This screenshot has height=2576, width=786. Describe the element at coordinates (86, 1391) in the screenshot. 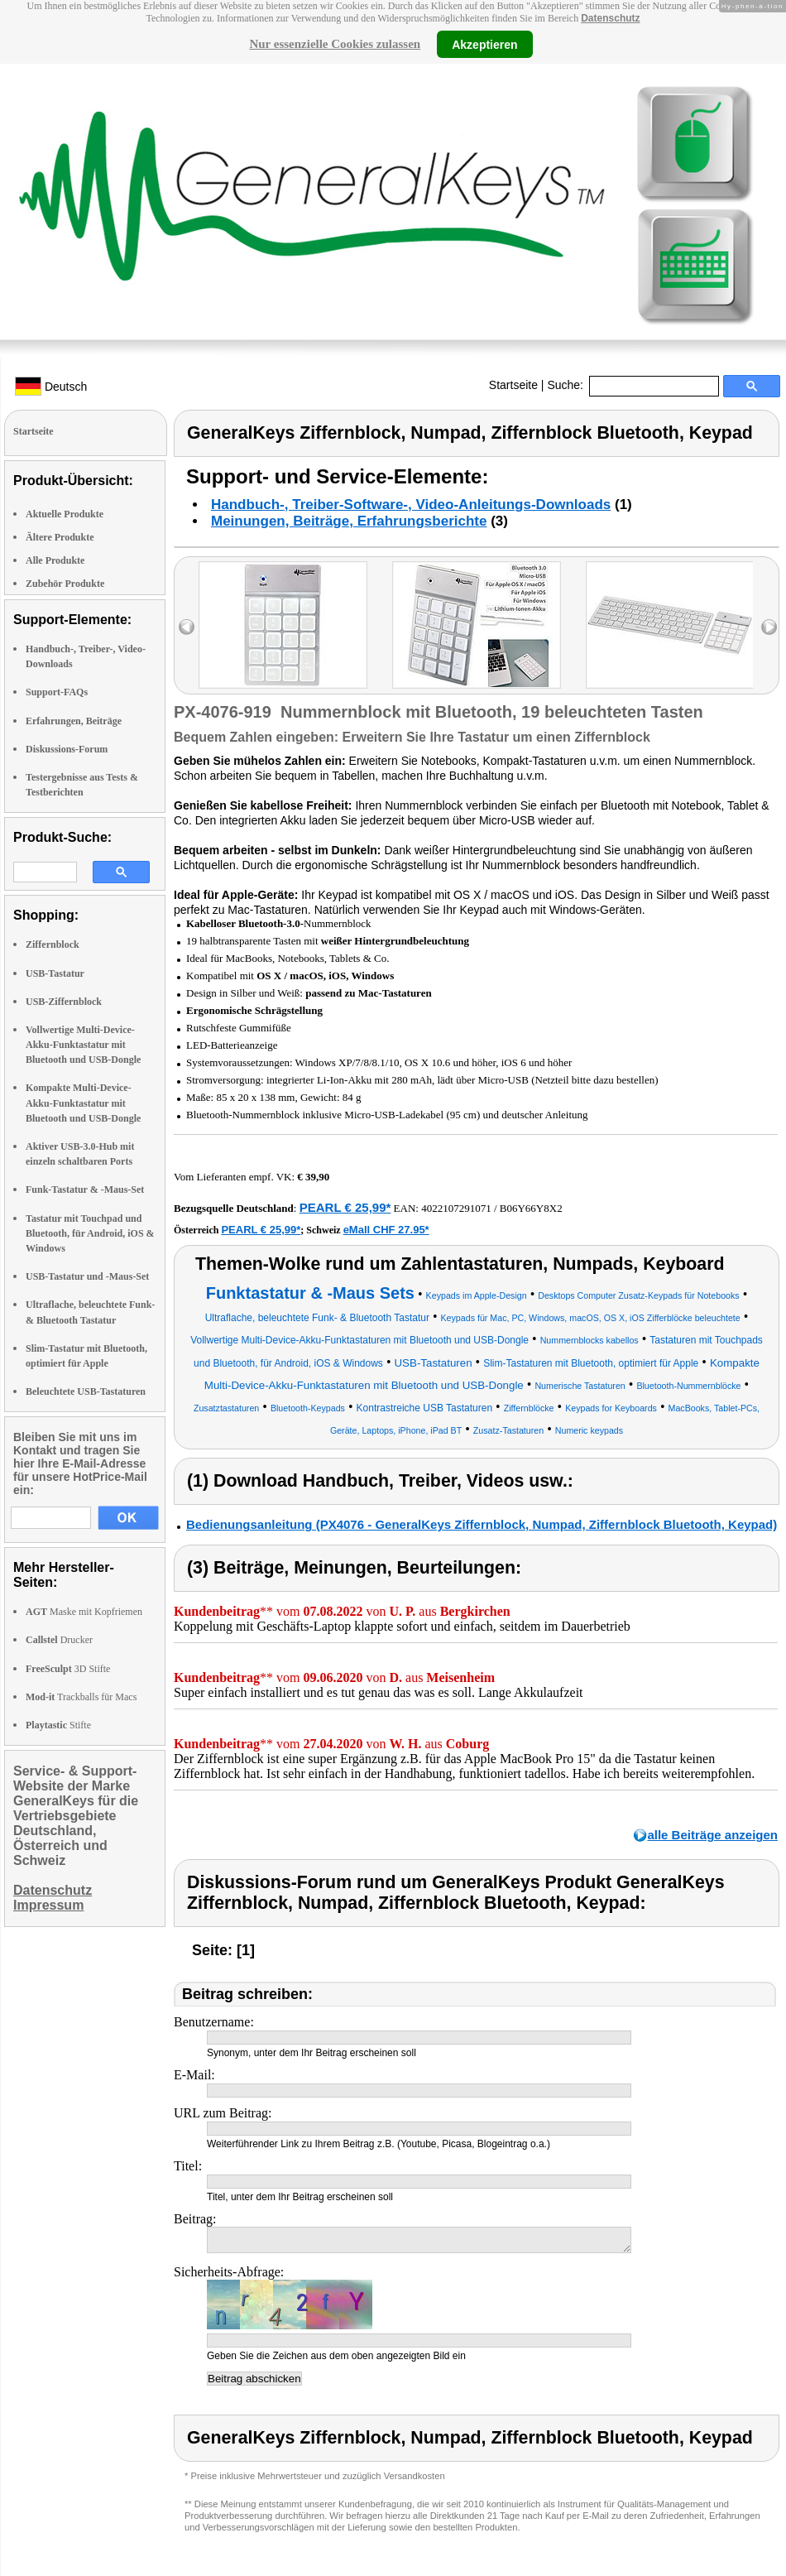

I see `Beleuchtete USB-Tastaturen` at that location.